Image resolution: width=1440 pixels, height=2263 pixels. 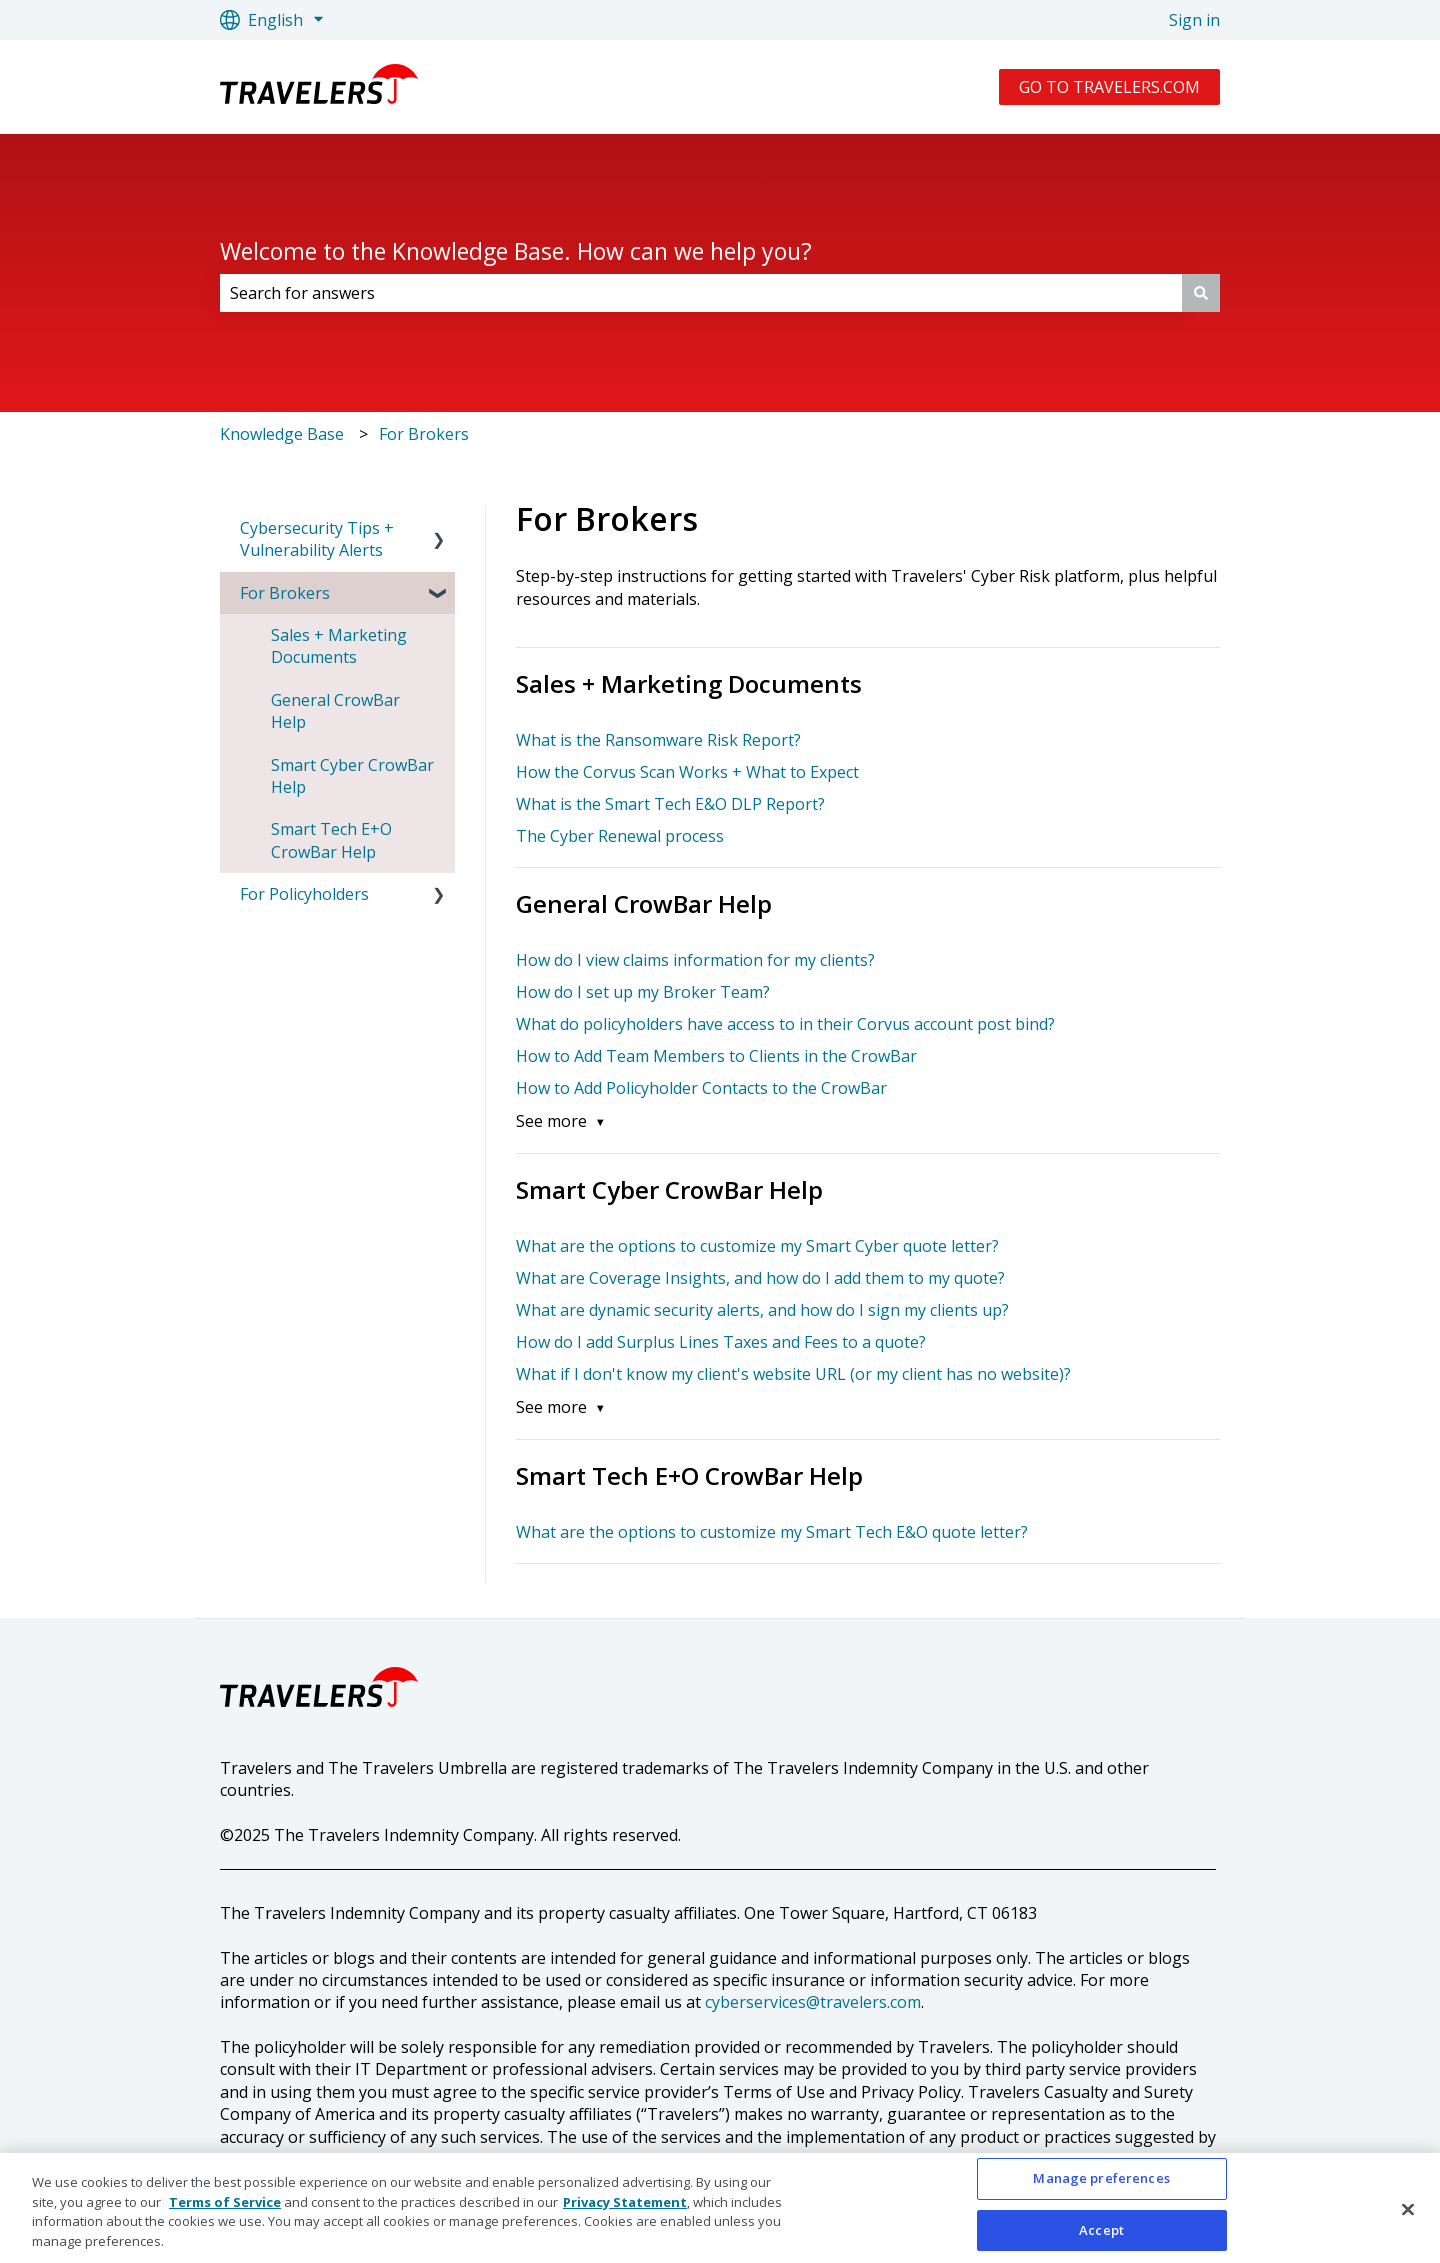 What do you see at coordinates (1109, 87) in the screenshot?
I see `GO TO TRAVELERS.COM` at bounding box center [1109, 87].